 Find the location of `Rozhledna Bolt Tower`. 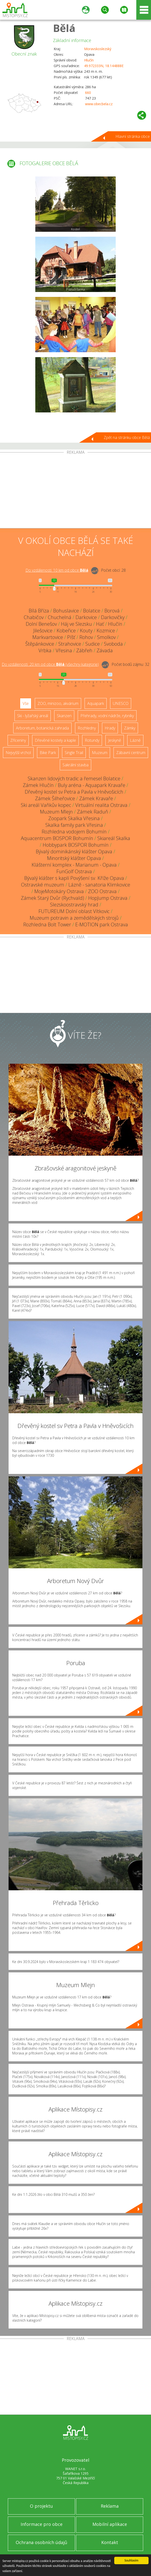

Rozhledna Bolt Tower is located at coordinates (47, 924).